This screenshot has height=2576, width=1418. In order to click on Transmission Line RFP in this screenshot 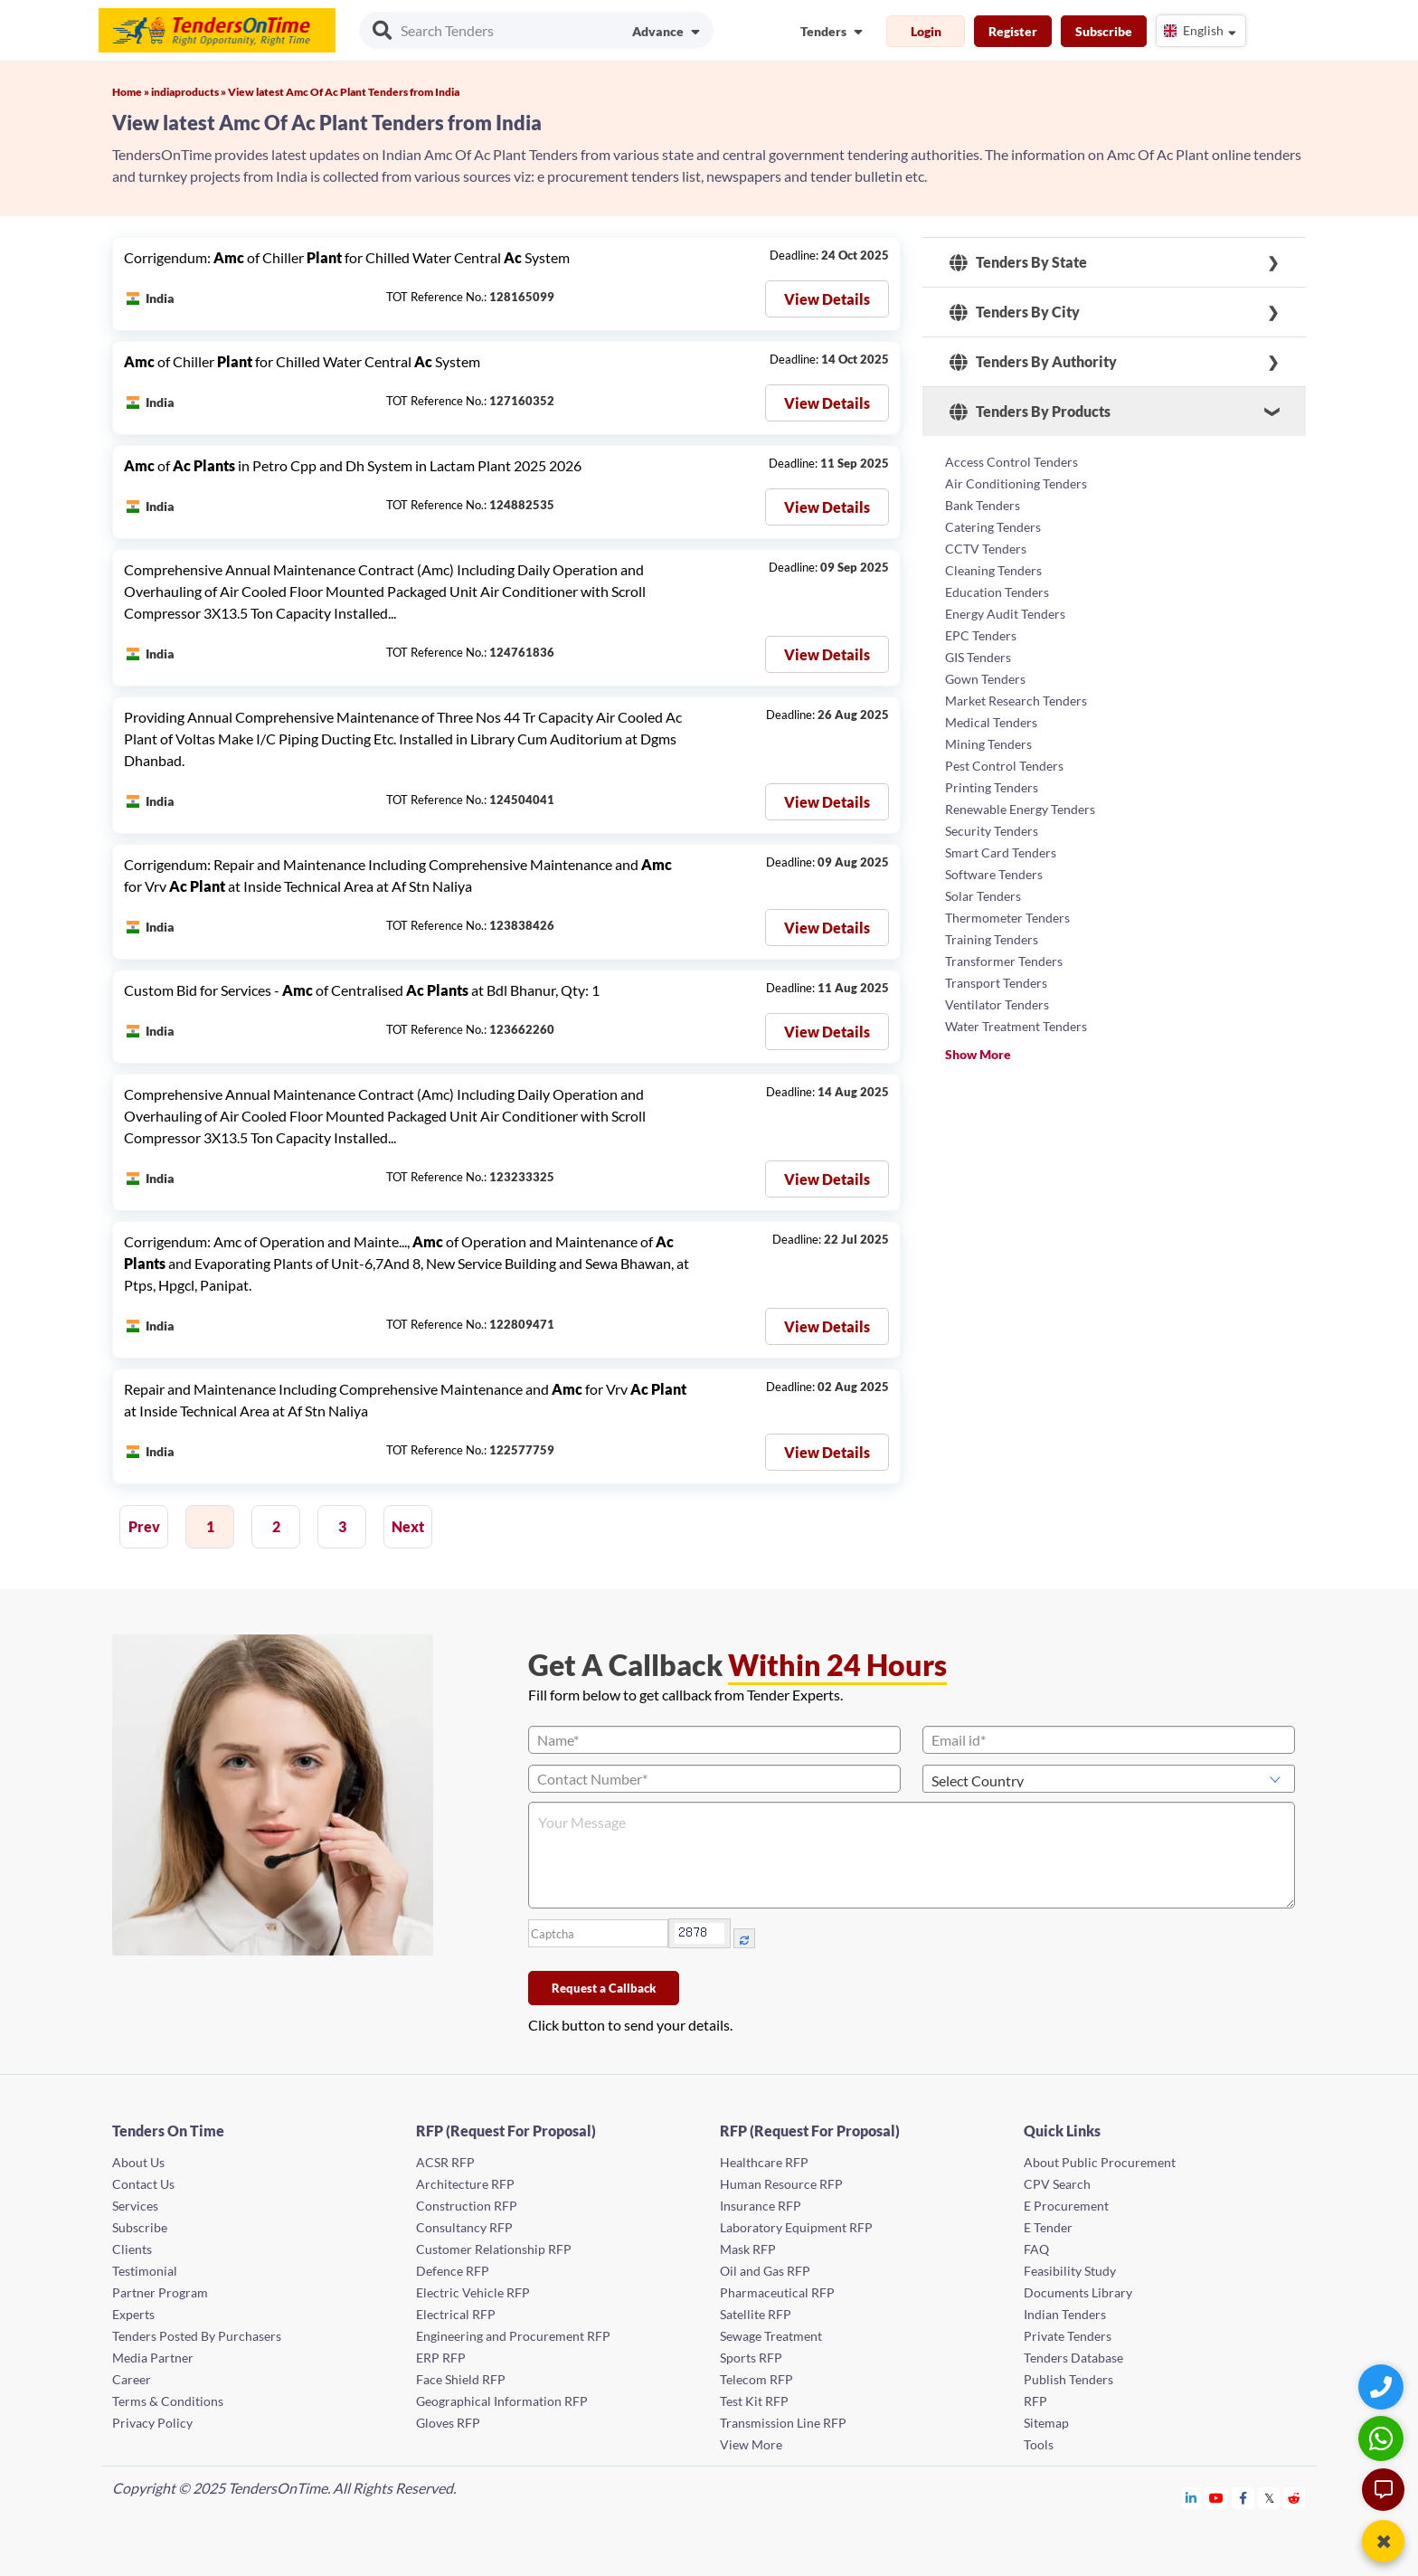, I will do `click(783, 2422)`.